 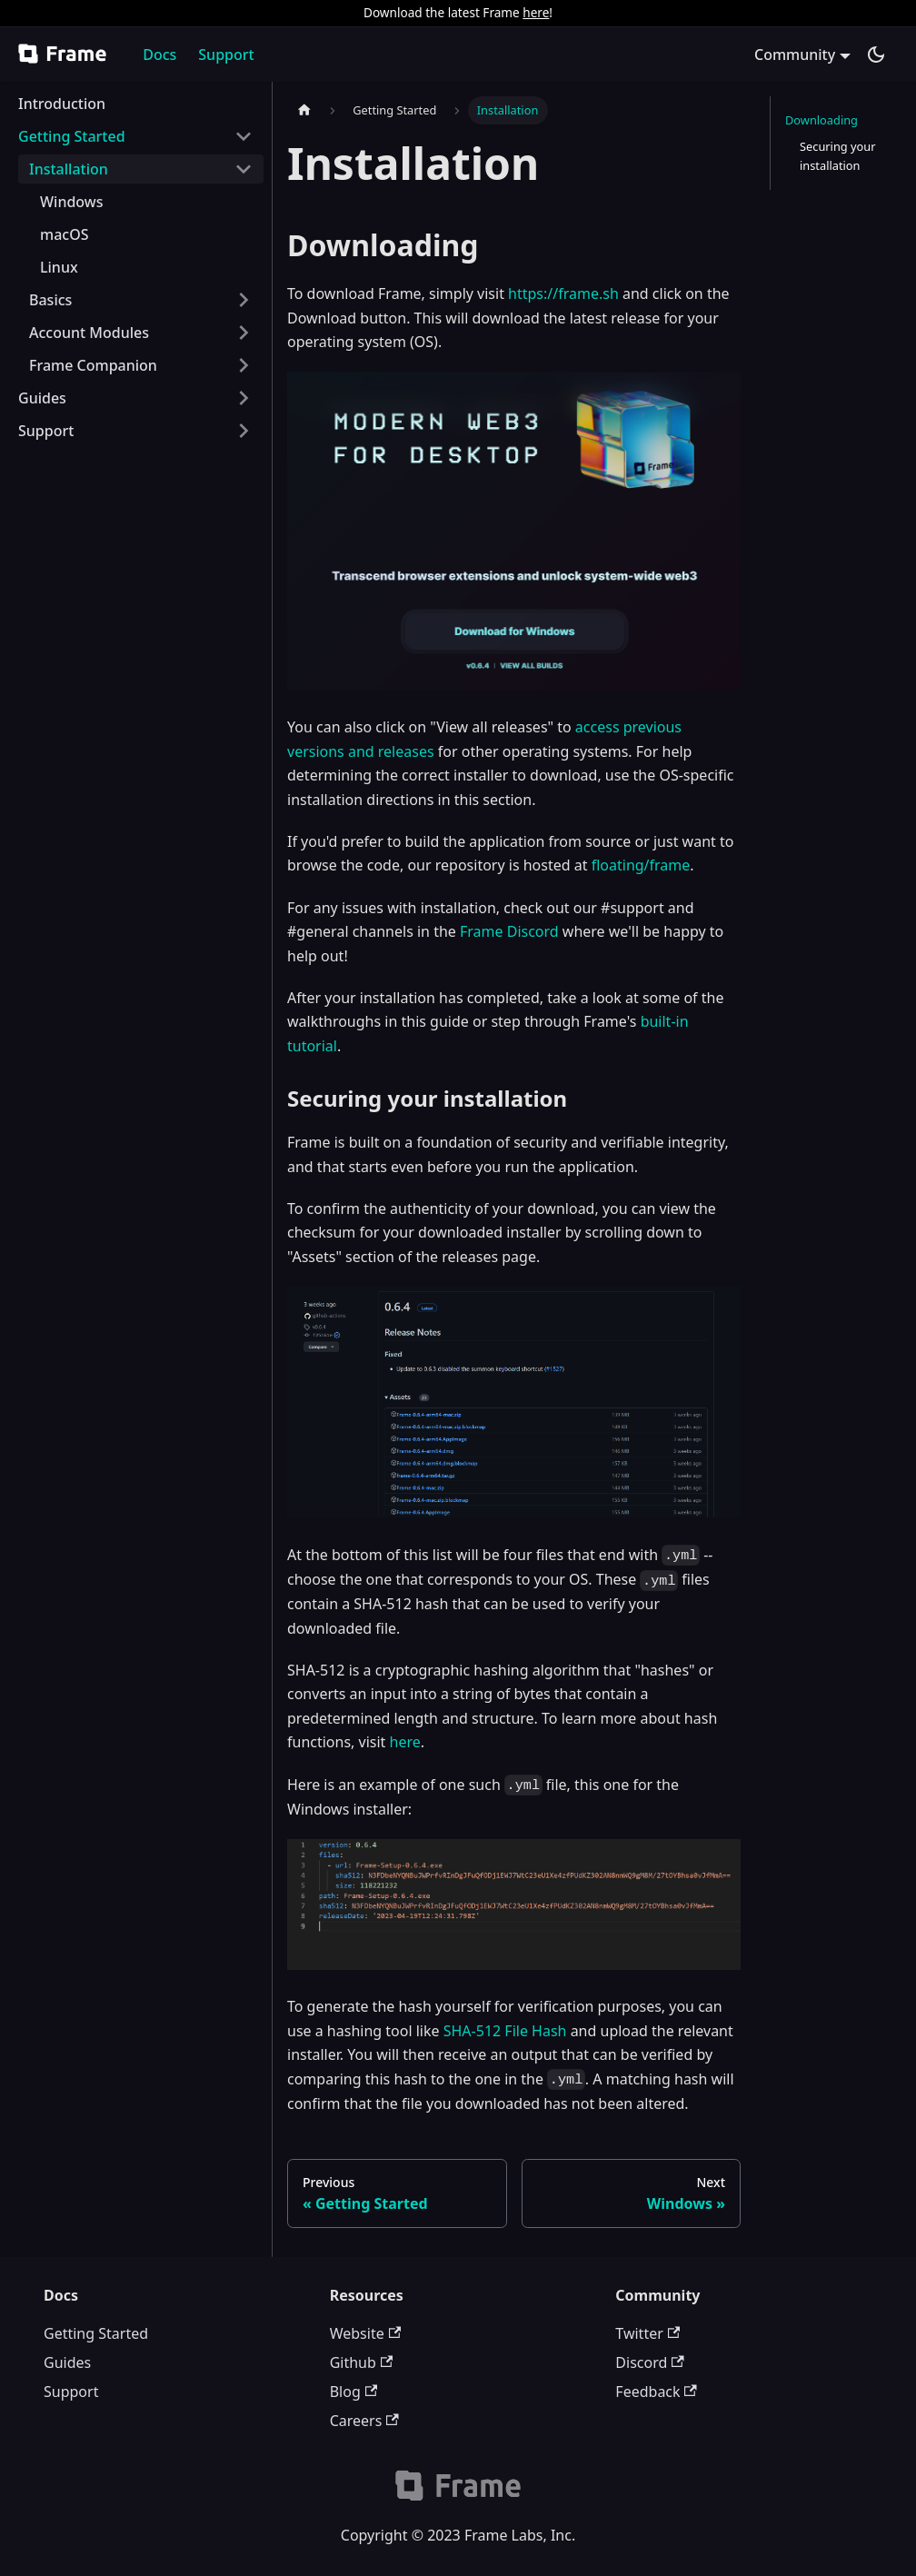 I want to click on [Home page], so click(x=304, y=110).